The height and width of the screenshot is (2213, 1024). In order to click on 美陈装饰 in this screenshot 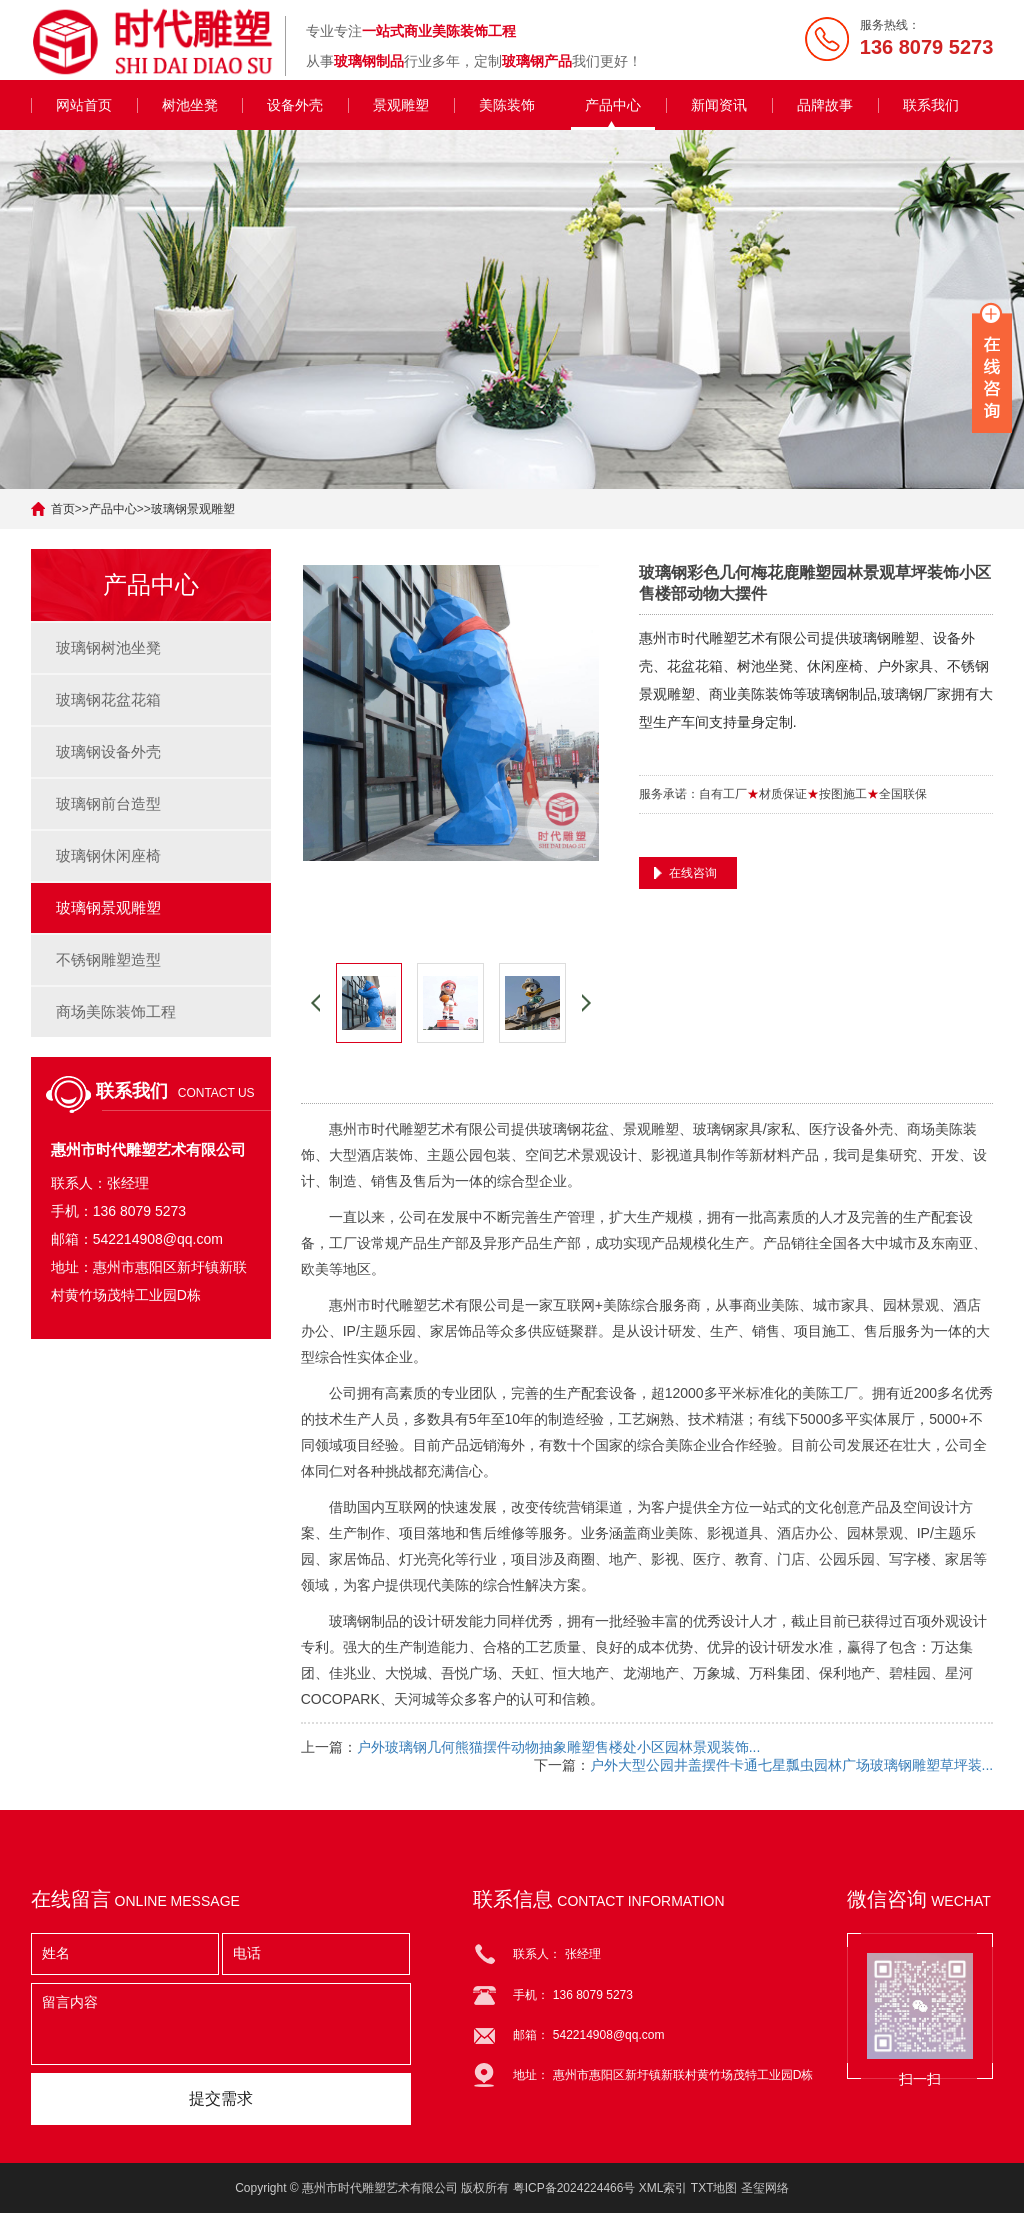, I will do `click(507, 105)`.